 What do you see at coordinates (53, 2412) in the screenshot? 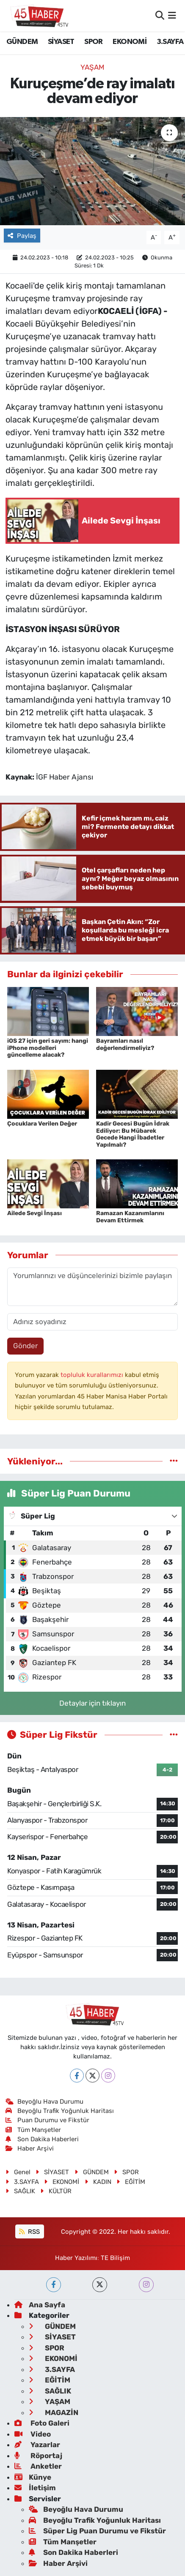
I see `MAGAZİN` at bounding box center [53, 2412].